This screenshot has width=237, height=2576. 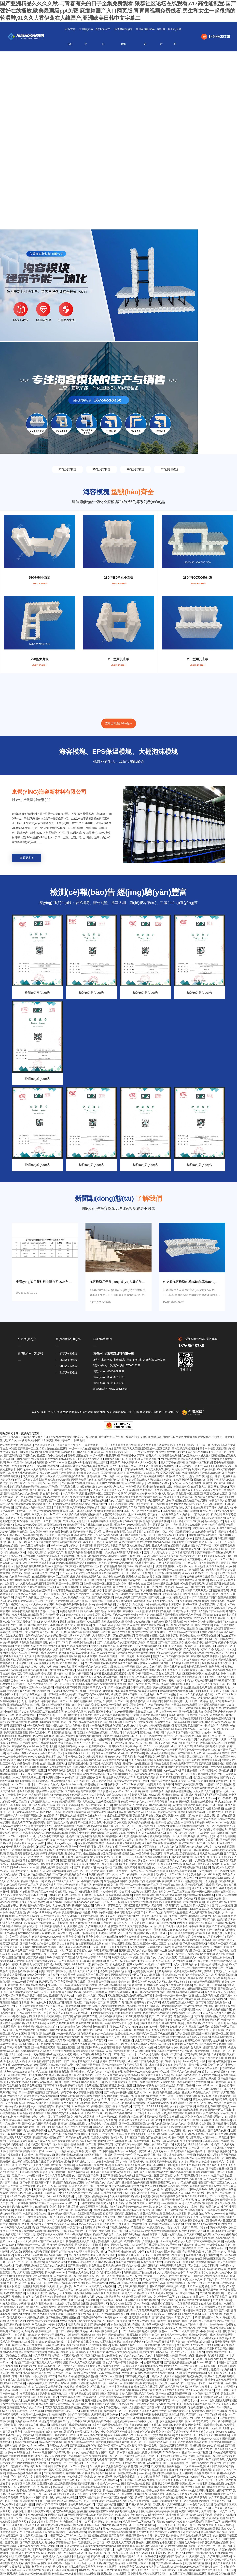 What do you see at coordinates (48, 1808) in the screenshot?
I see `成人亚洲中文字幕无线乱码` at bounding box center [48, 1808].